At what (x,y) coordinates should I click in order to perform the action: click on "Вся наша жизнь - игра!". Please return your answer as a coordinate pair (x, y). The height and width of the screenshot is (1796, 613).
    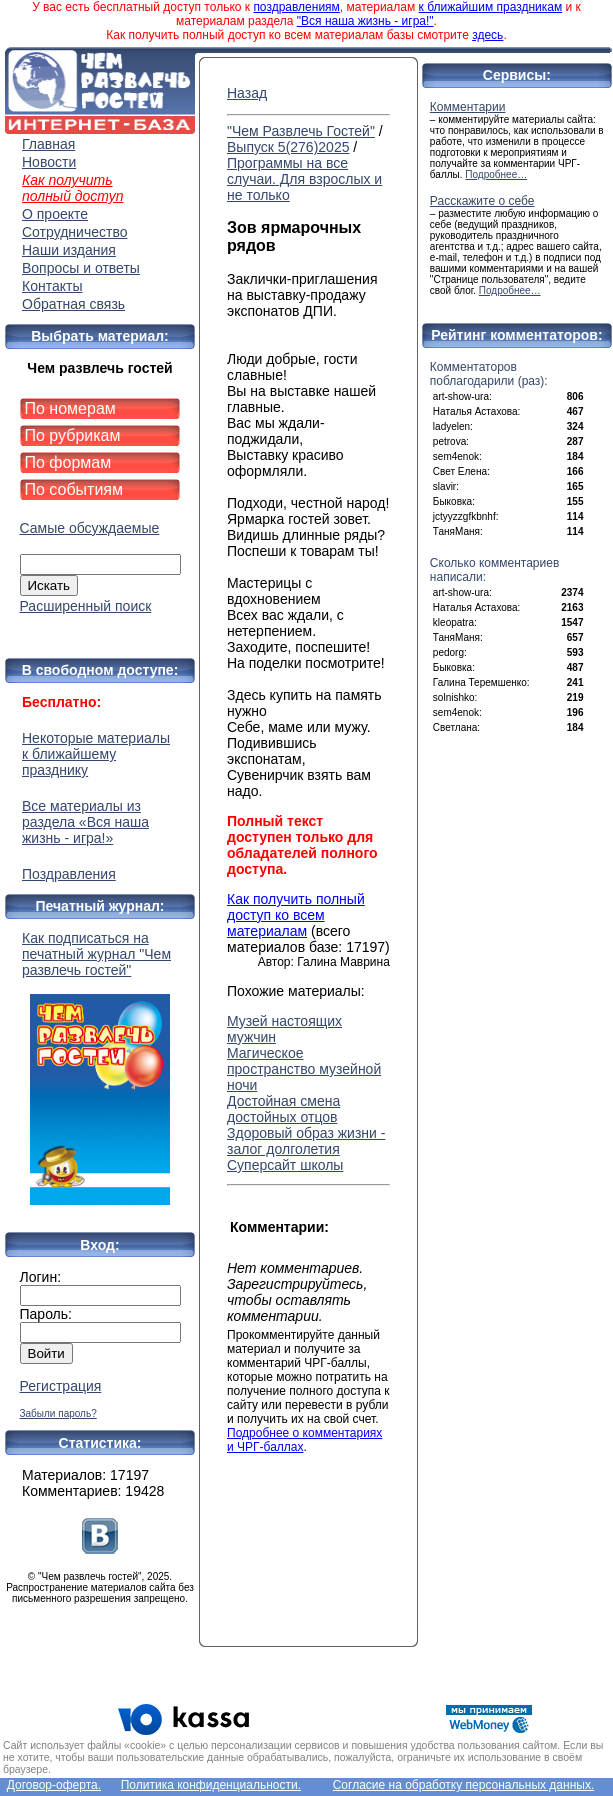
    Looking at the image, I should click on (365, 21).